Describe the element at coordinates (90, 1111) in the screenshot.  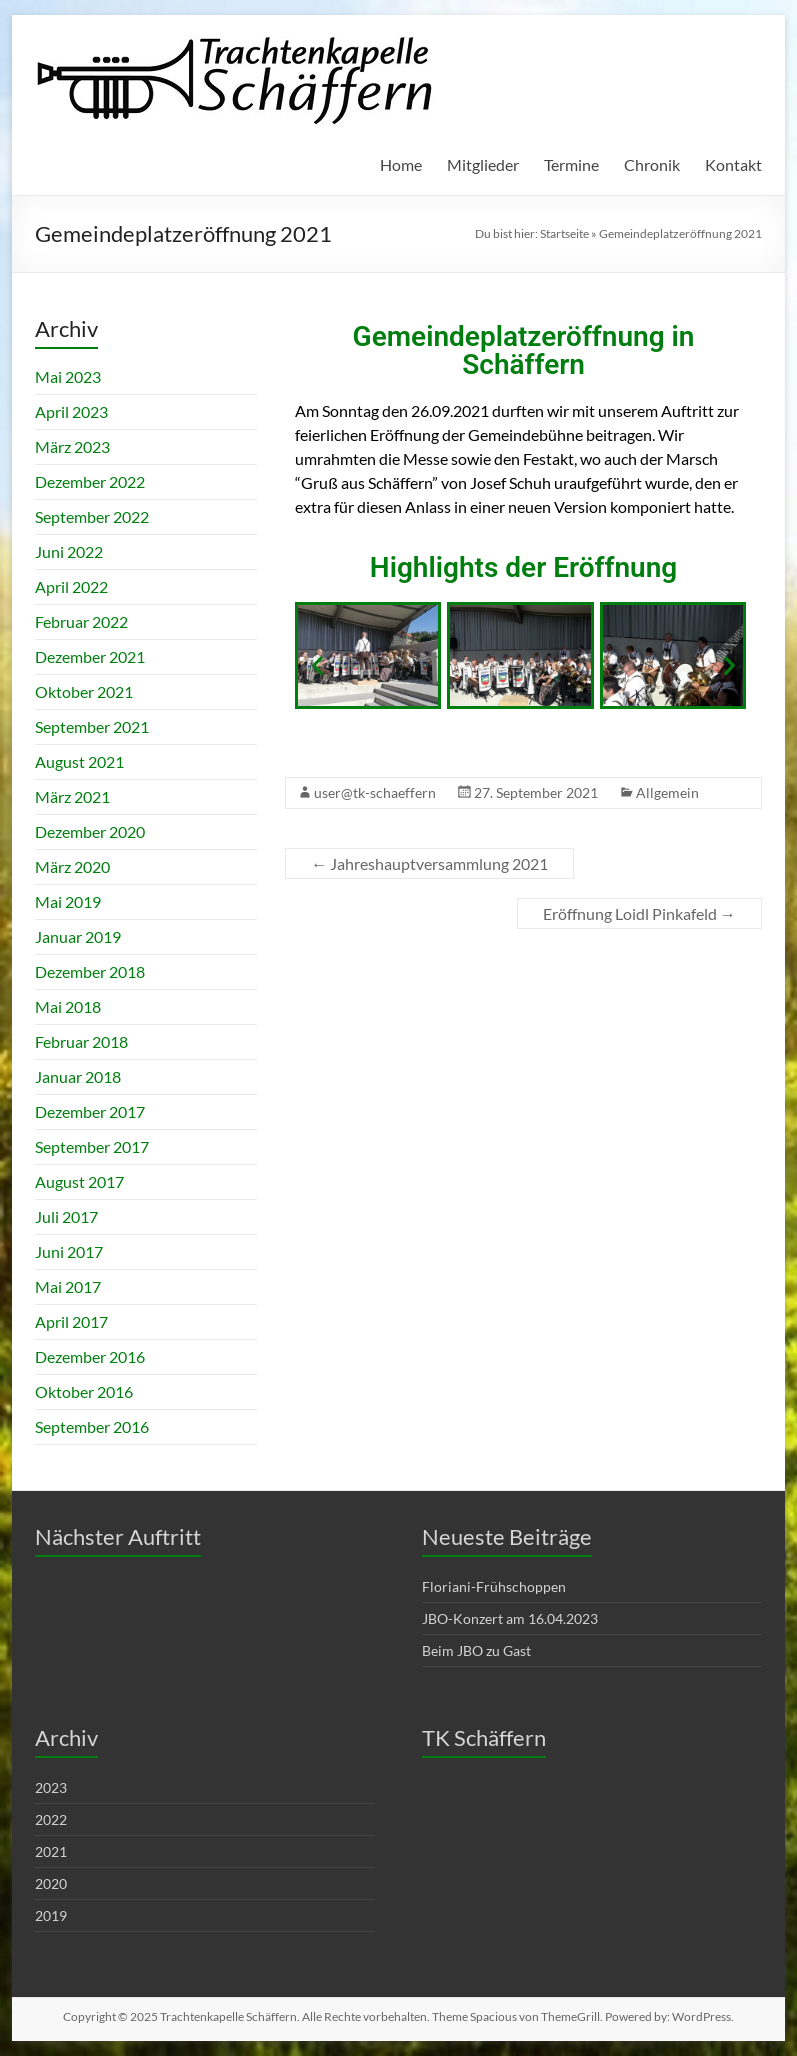
I see `Dezember 2017` at that location.